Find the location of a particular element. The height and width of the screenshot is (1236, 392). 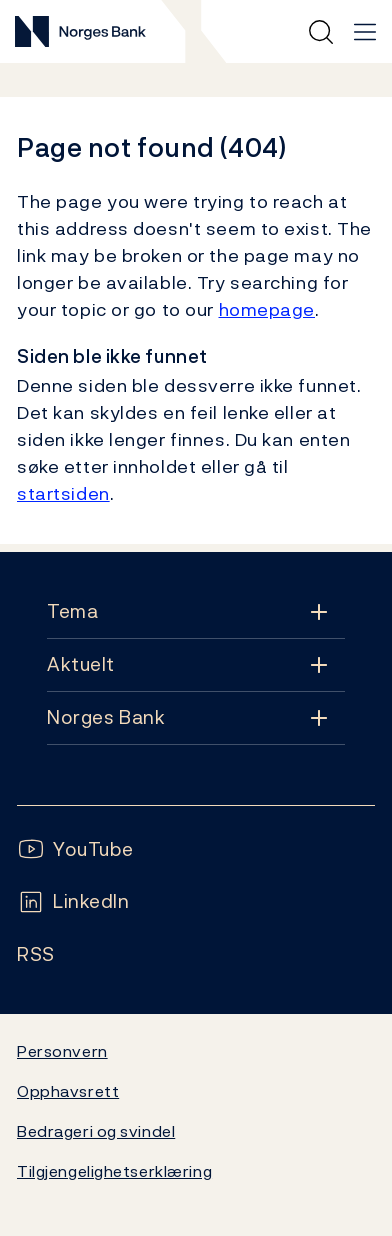

[Hovedmeny] is located at coordinates (365, 32).